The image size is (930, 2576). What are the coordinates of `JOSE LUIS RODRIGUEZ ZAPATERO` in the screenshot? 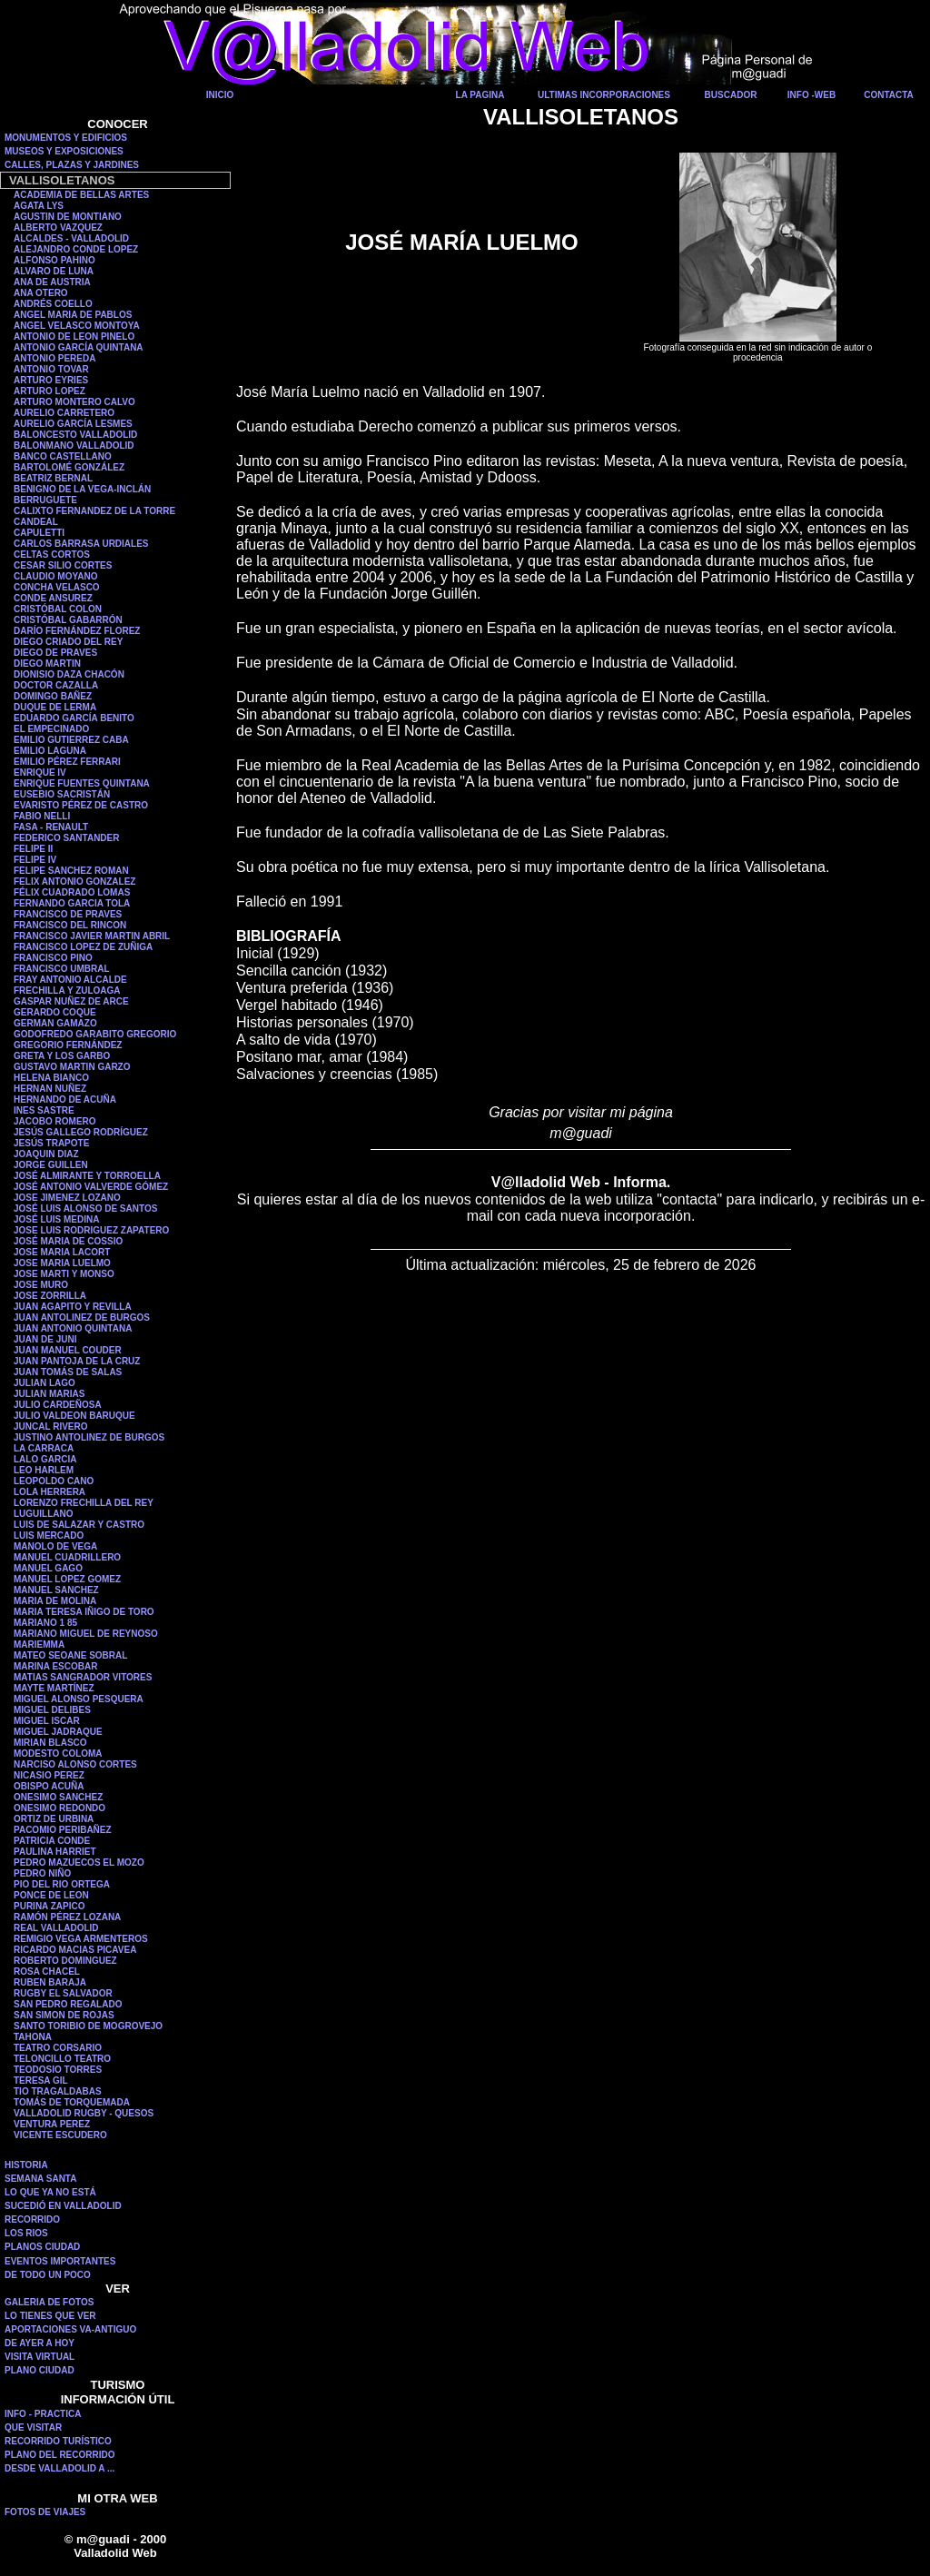 It's located at (91, 1230).